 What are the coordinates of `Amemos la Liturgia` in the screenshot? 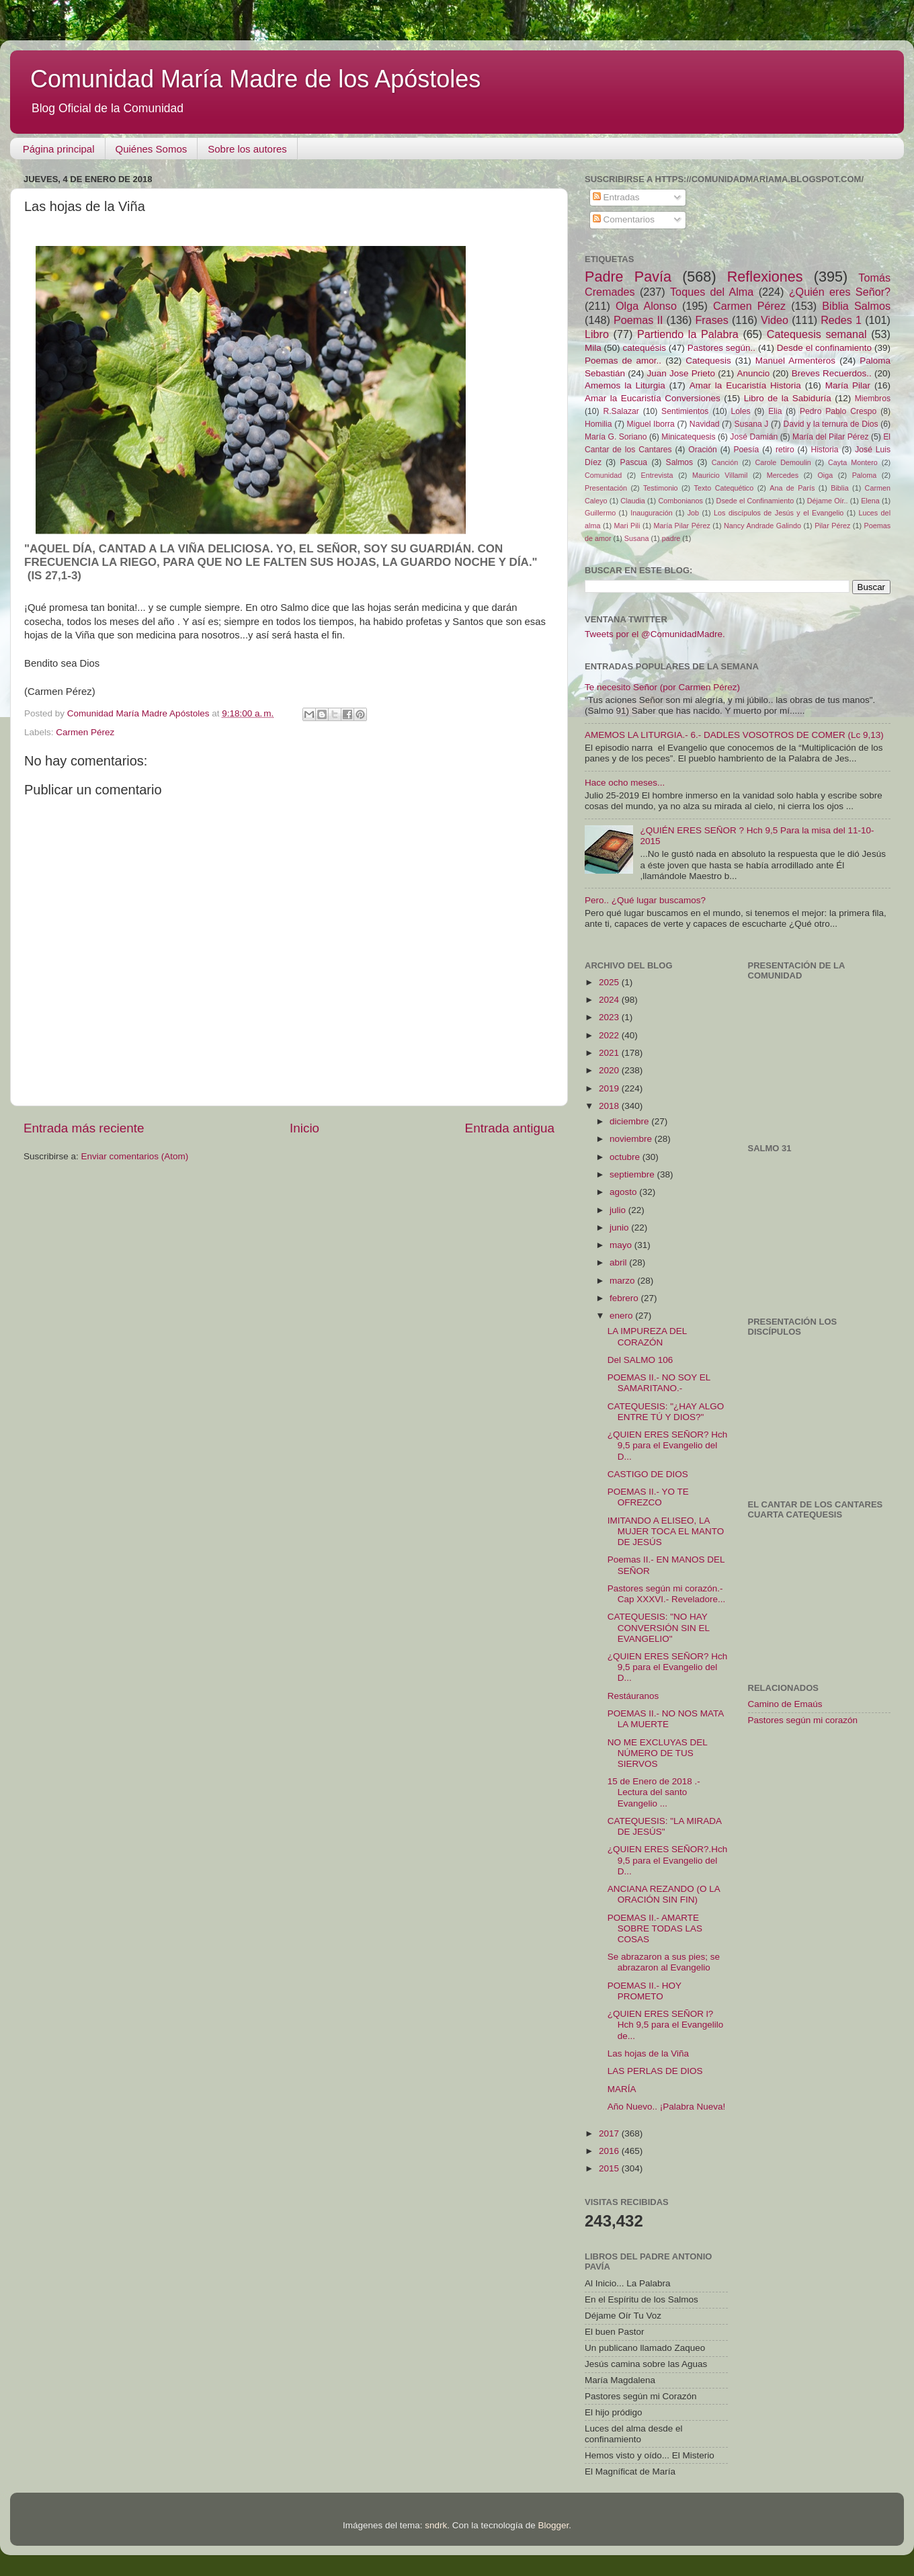 It's located at (625, 385).